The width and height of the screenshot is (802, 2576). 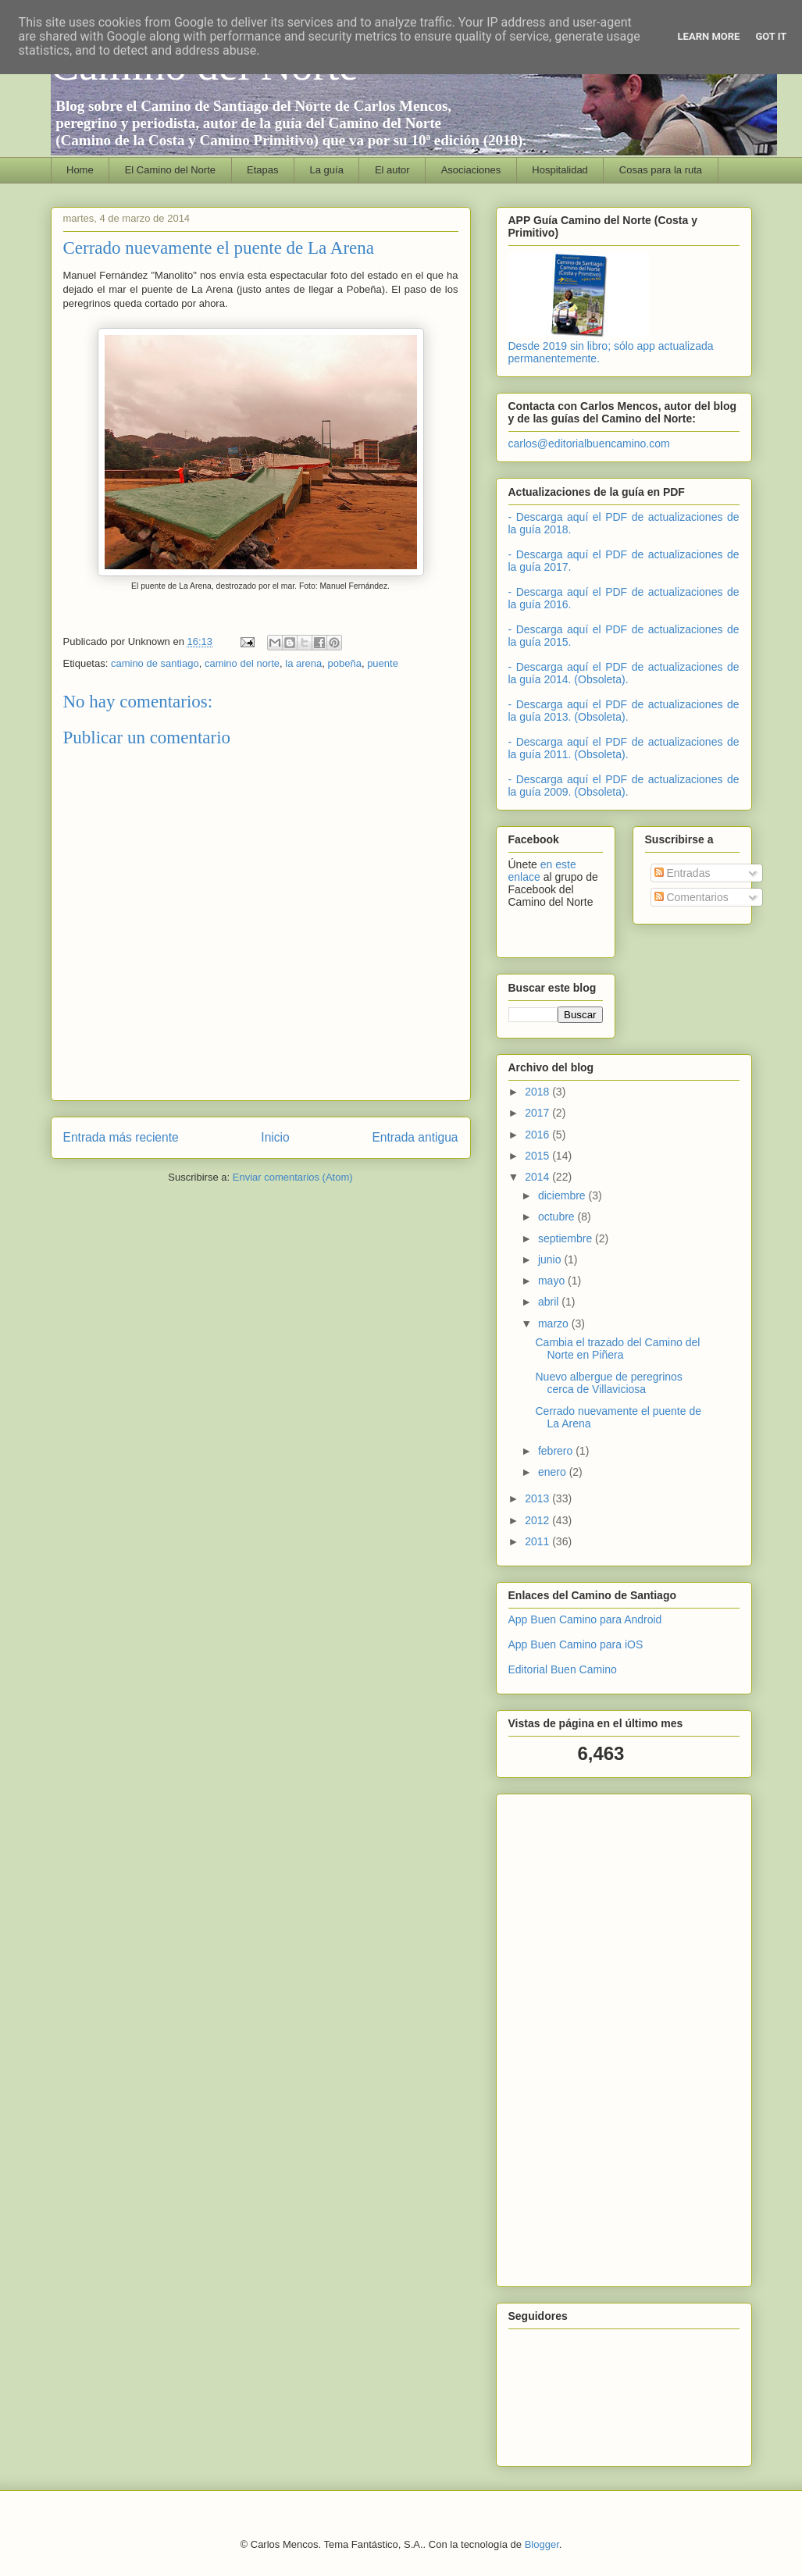 I want to click on marzo, so click(x=555, y=1323).